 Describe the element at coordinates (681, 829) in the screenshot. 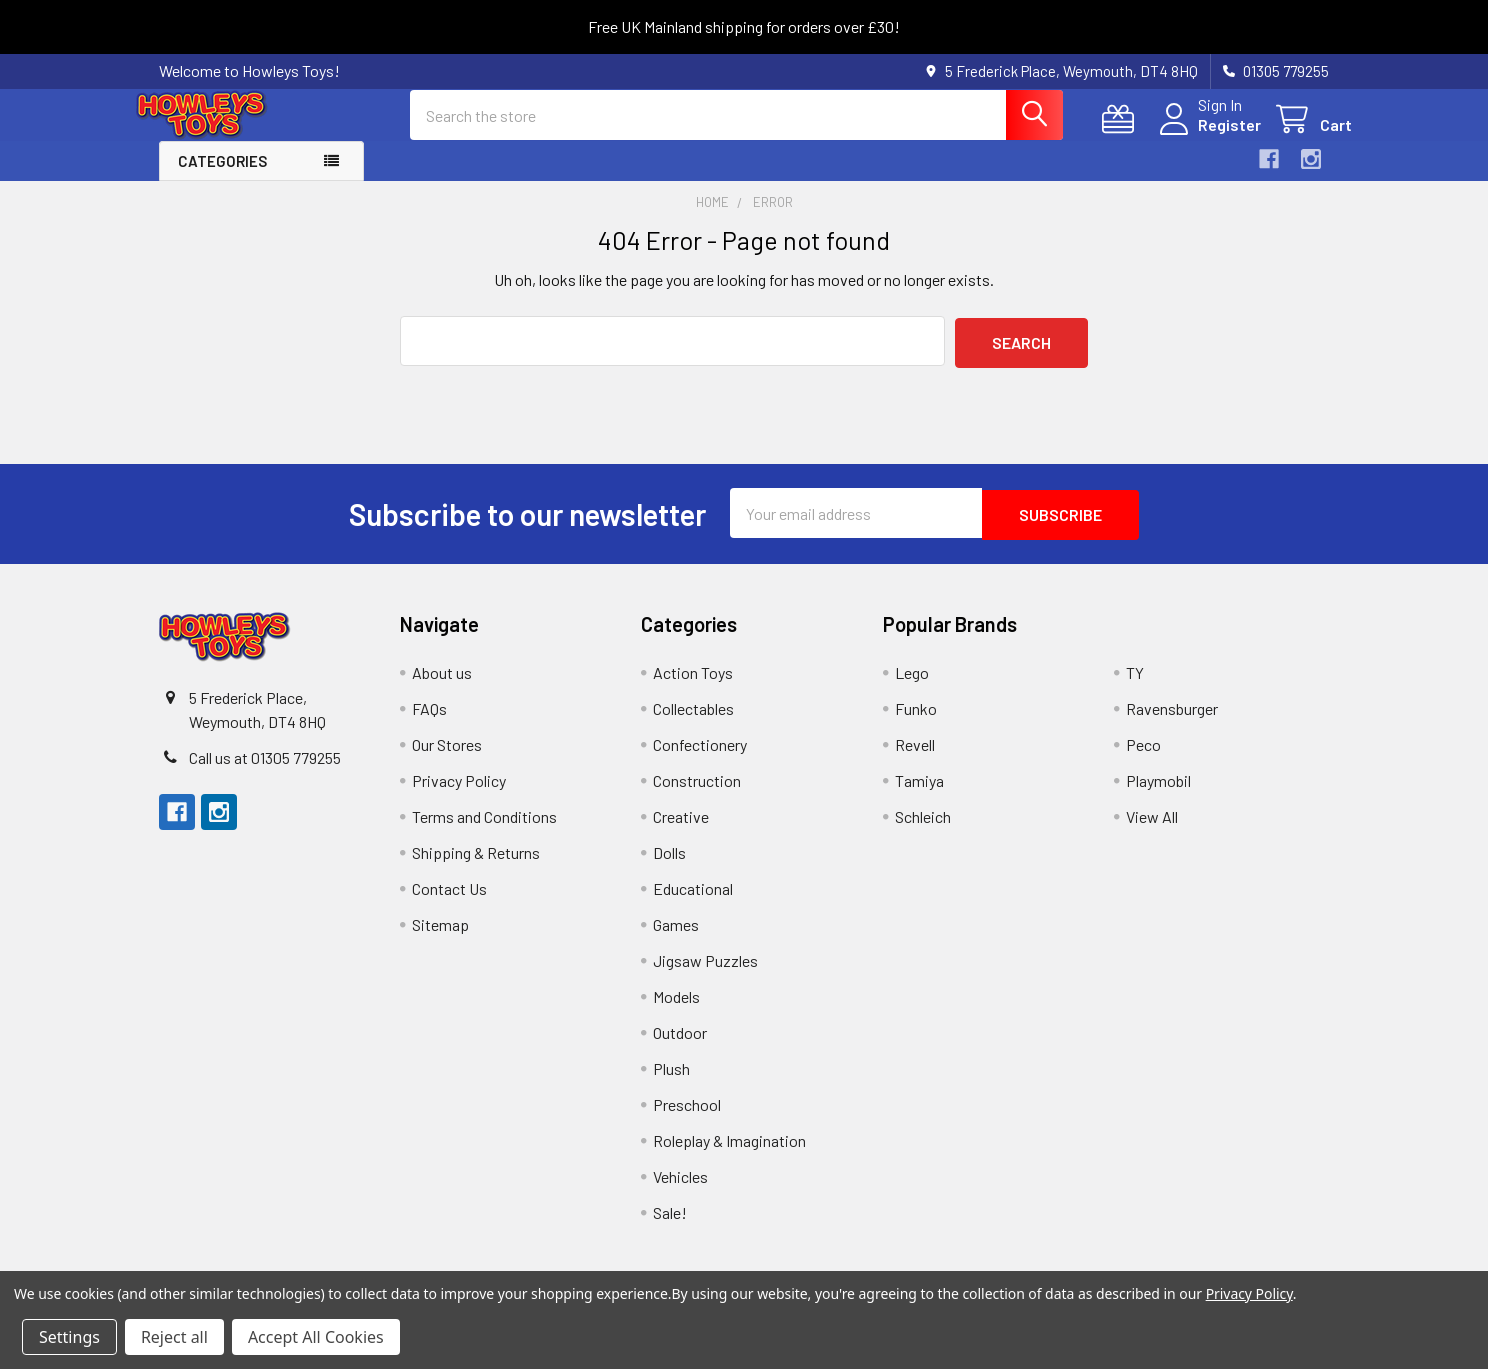

I see `Creative` at that location.